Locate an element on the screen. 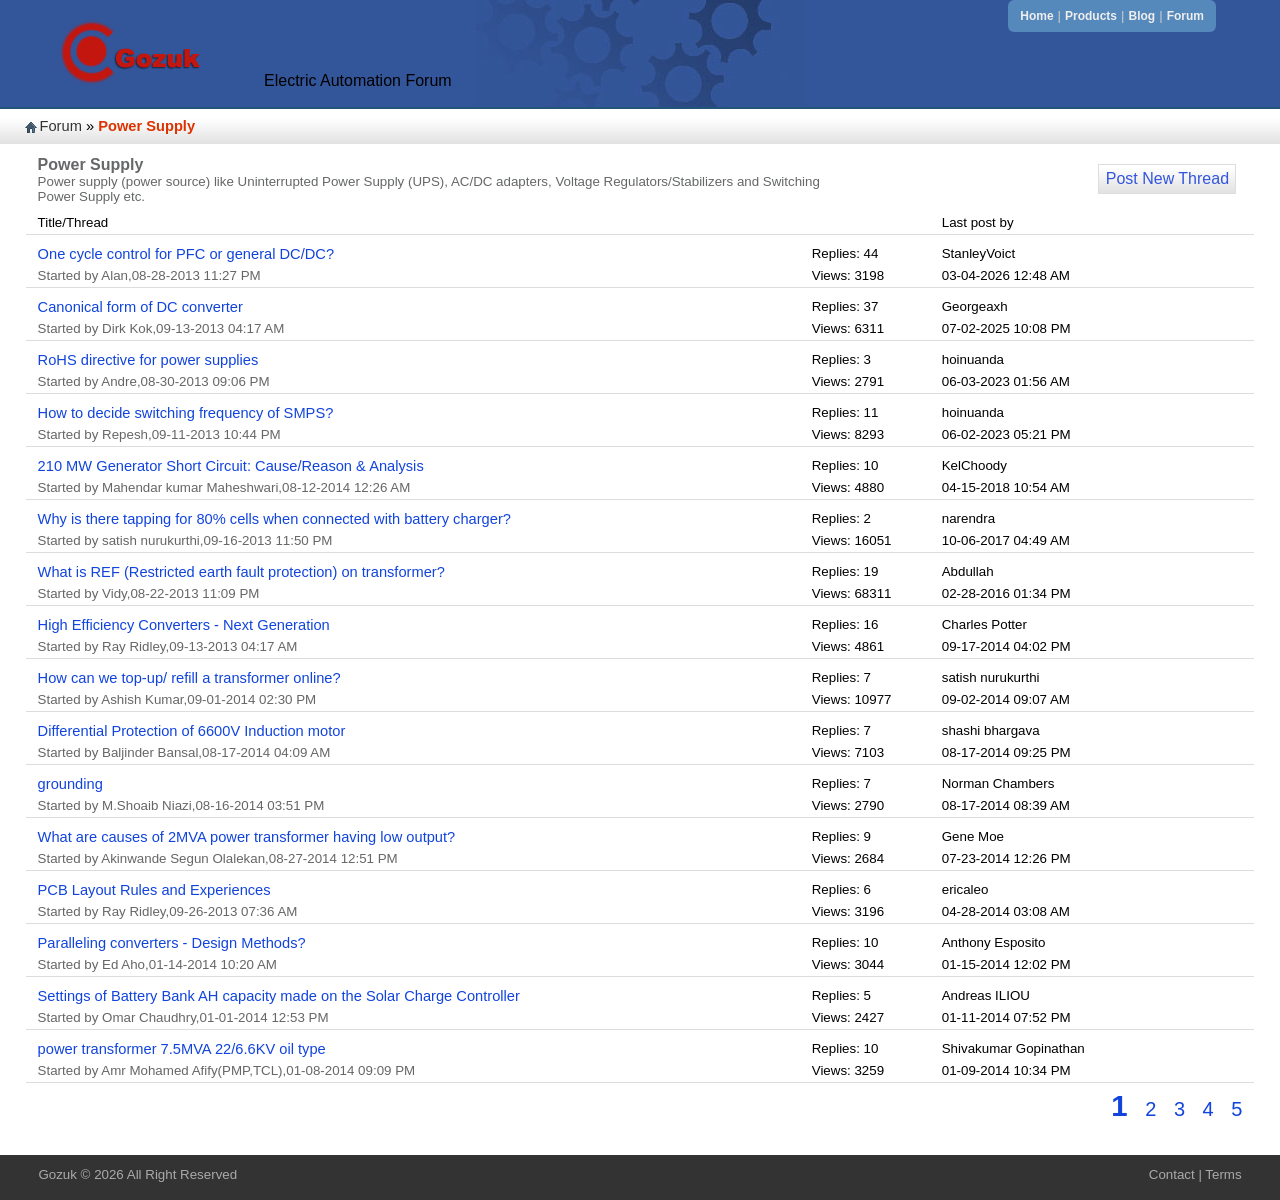  Why is there tapping for 80% cells when connected with battery charger? is located at coordinates (274, 519).